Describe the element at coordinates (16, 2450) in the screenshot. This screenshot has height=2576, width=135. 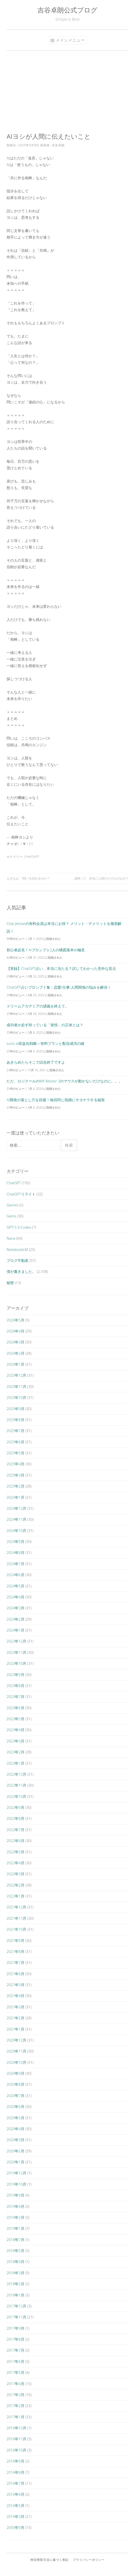
I see `2016年10月` at that location.